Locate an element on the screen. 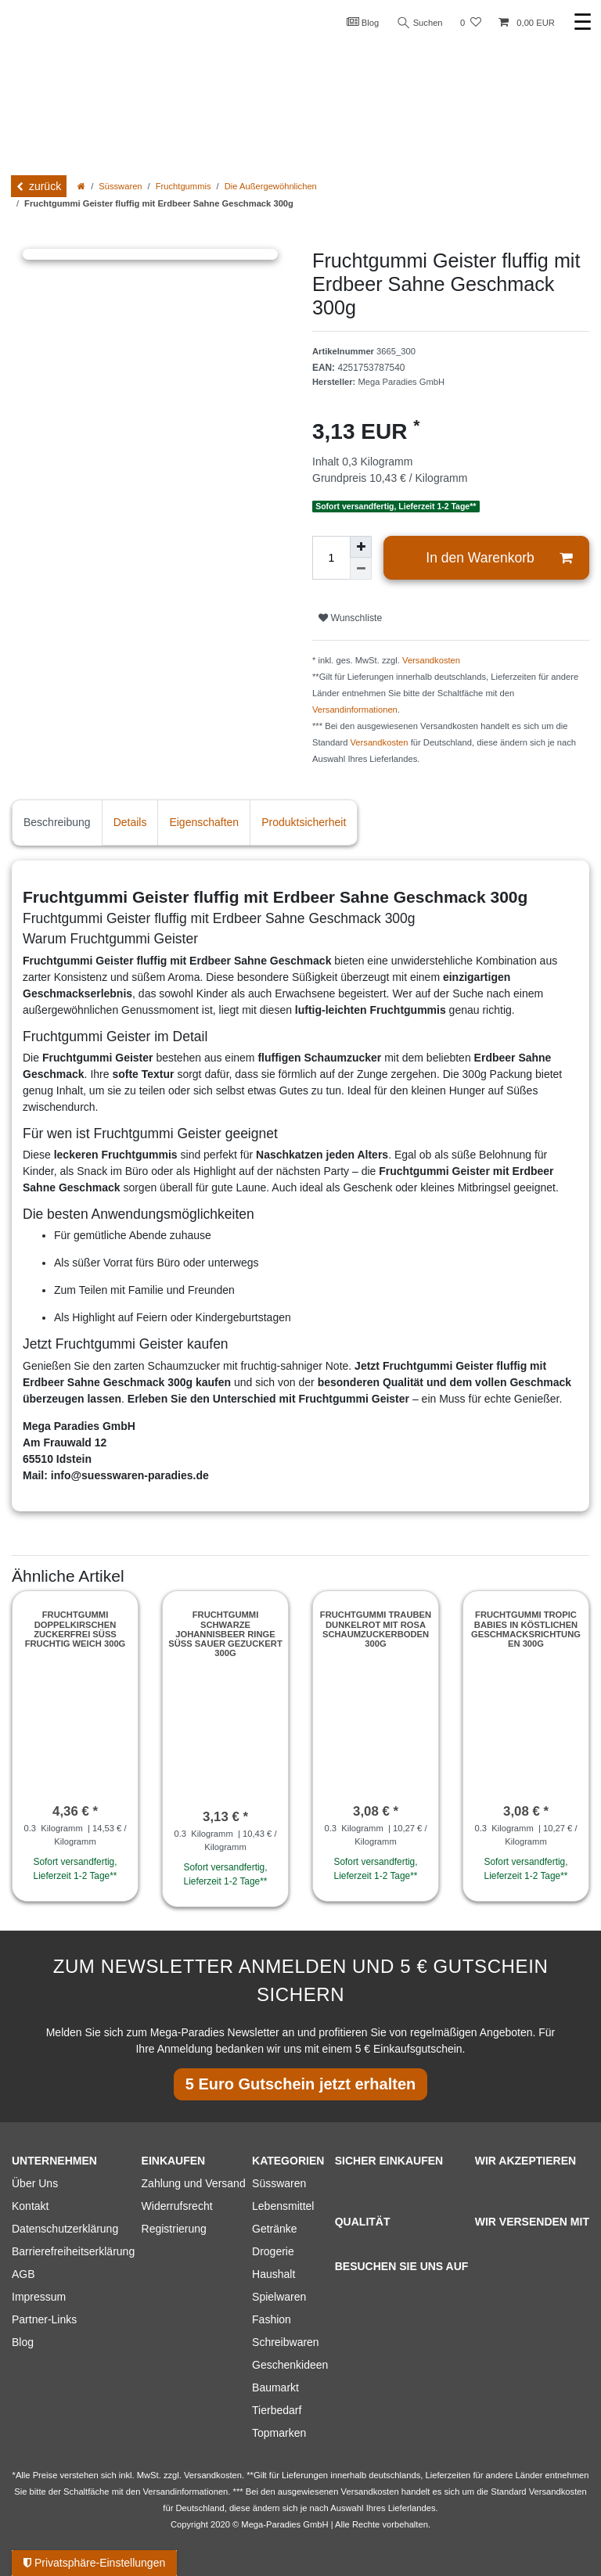 Image resolution: width=601 pixels, height=2576 pixels. AGB is located at coordinates (23, 2274).